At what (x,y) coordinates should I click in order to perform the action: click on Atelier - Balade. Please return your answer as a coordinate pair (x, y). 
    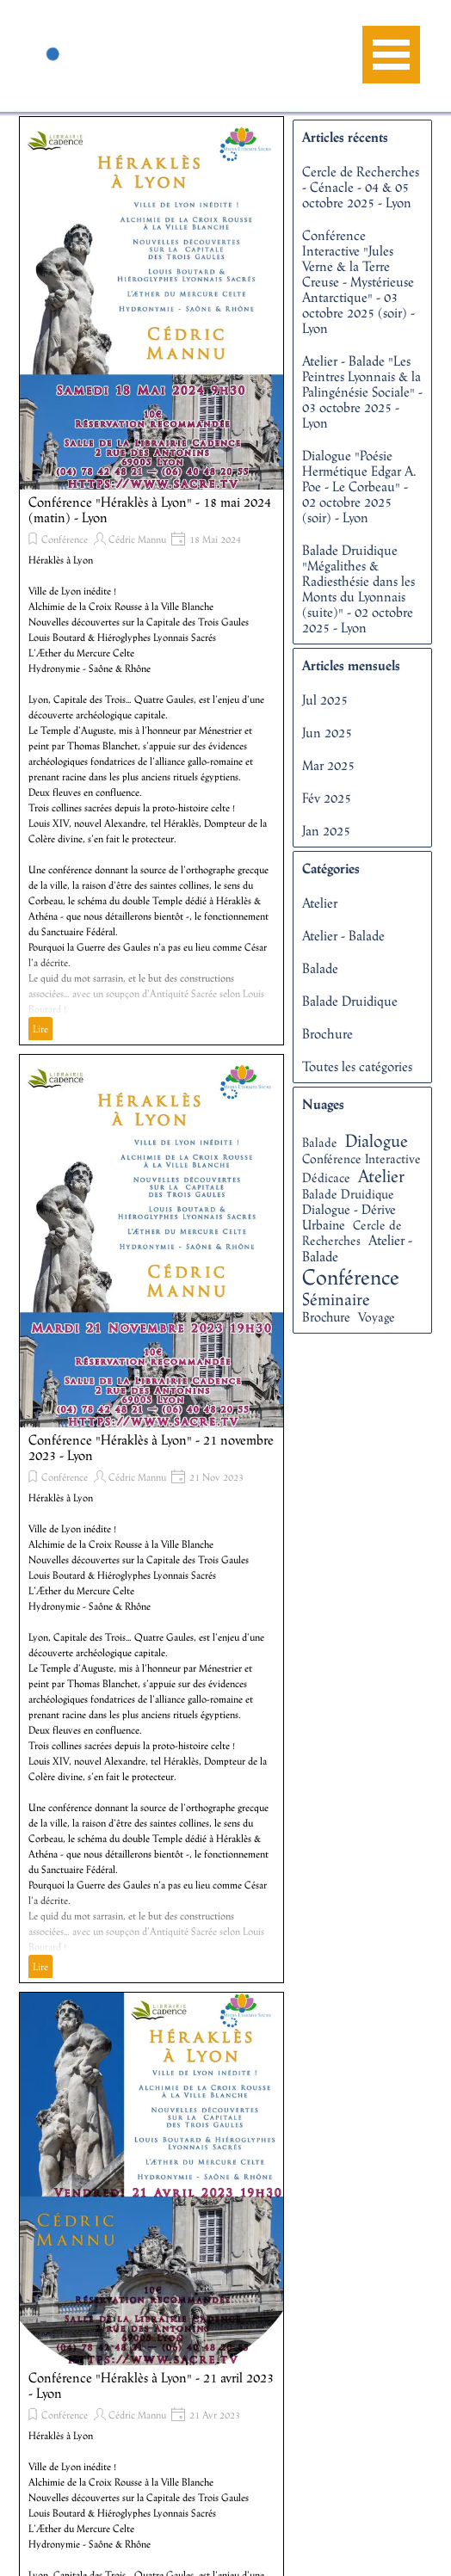
    Looking at the image, I should click on (343, 935).